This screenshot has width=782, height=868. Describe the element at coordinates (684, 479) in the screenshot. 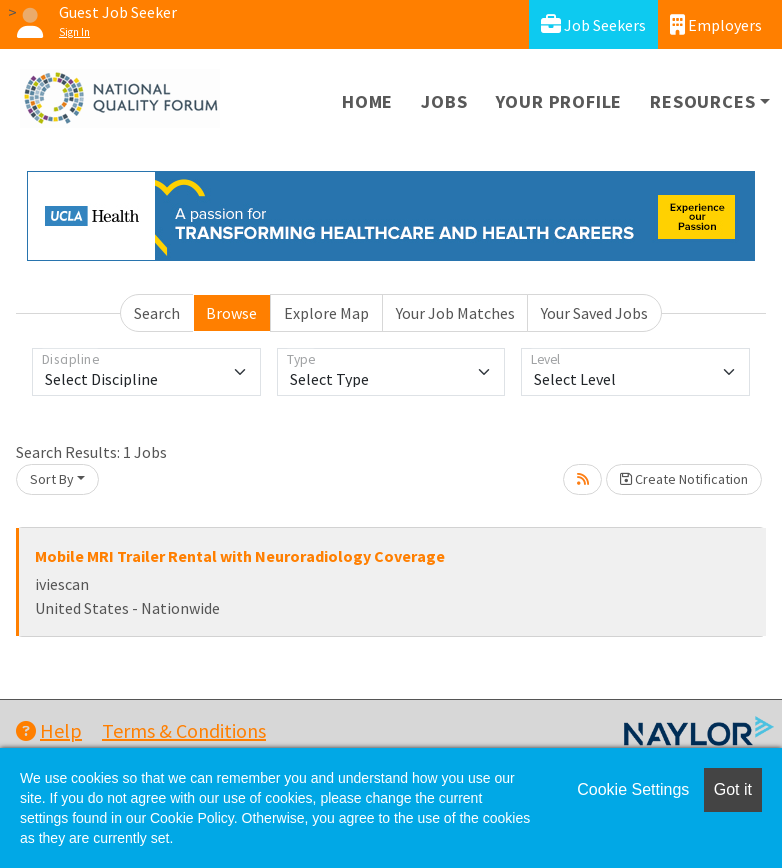

I see `Create Notification` at that location.